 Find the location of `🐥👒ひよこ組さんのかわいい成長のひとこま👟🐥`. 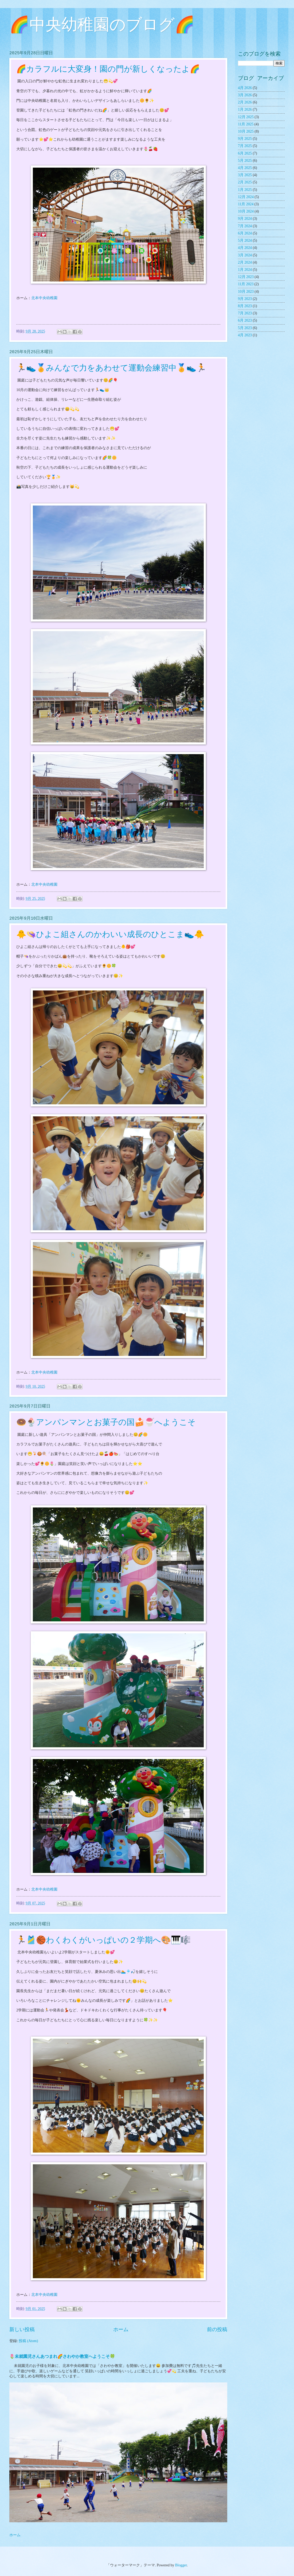

🐥👒ひよこ組さんのかわいい成長のひとこま👟🐥 is located at coordinates (110, 934).